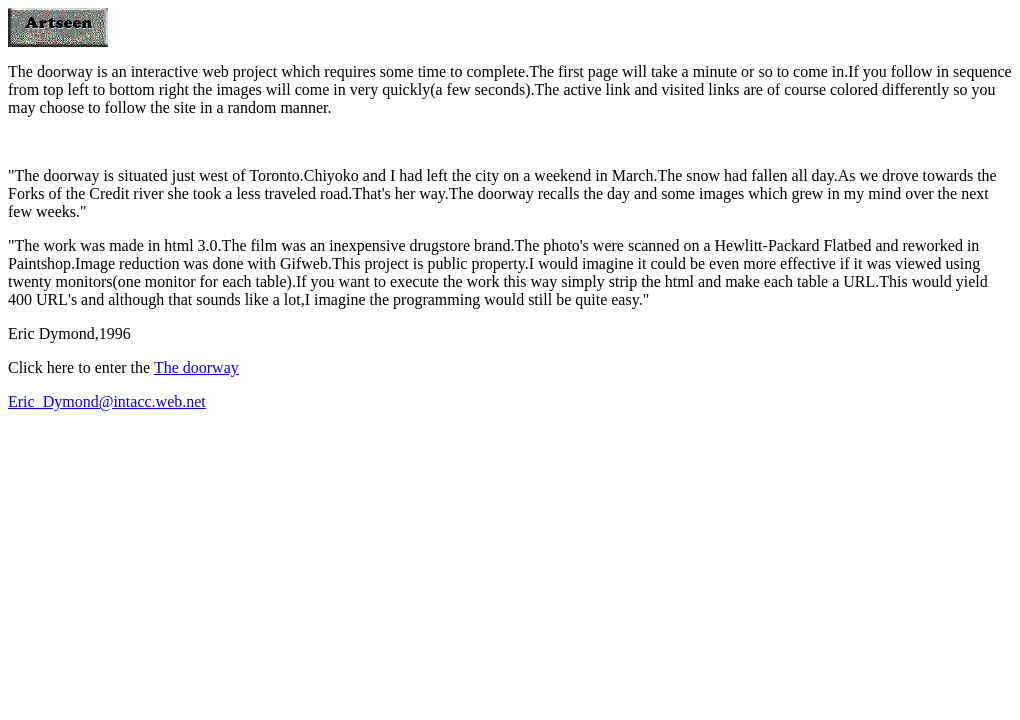 This screenshot has width=1020, height=720. What do you see at coordinates (107, 401) in the screenshot?
I see `Eric_Dymond@intacc.web.net` at bounding box center [107, 401].